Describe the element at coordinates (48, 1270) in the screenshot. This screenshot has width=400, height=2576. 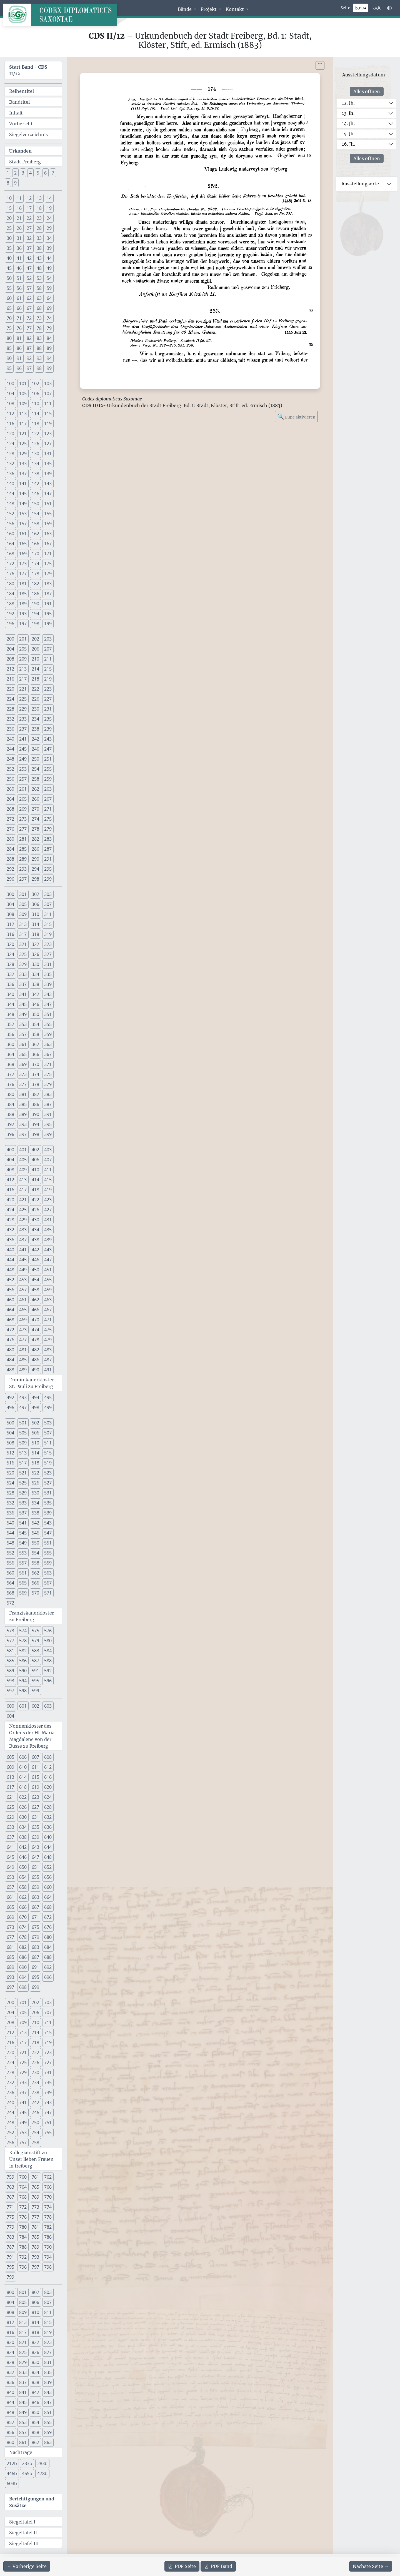
I see `451 [button]` at that location.